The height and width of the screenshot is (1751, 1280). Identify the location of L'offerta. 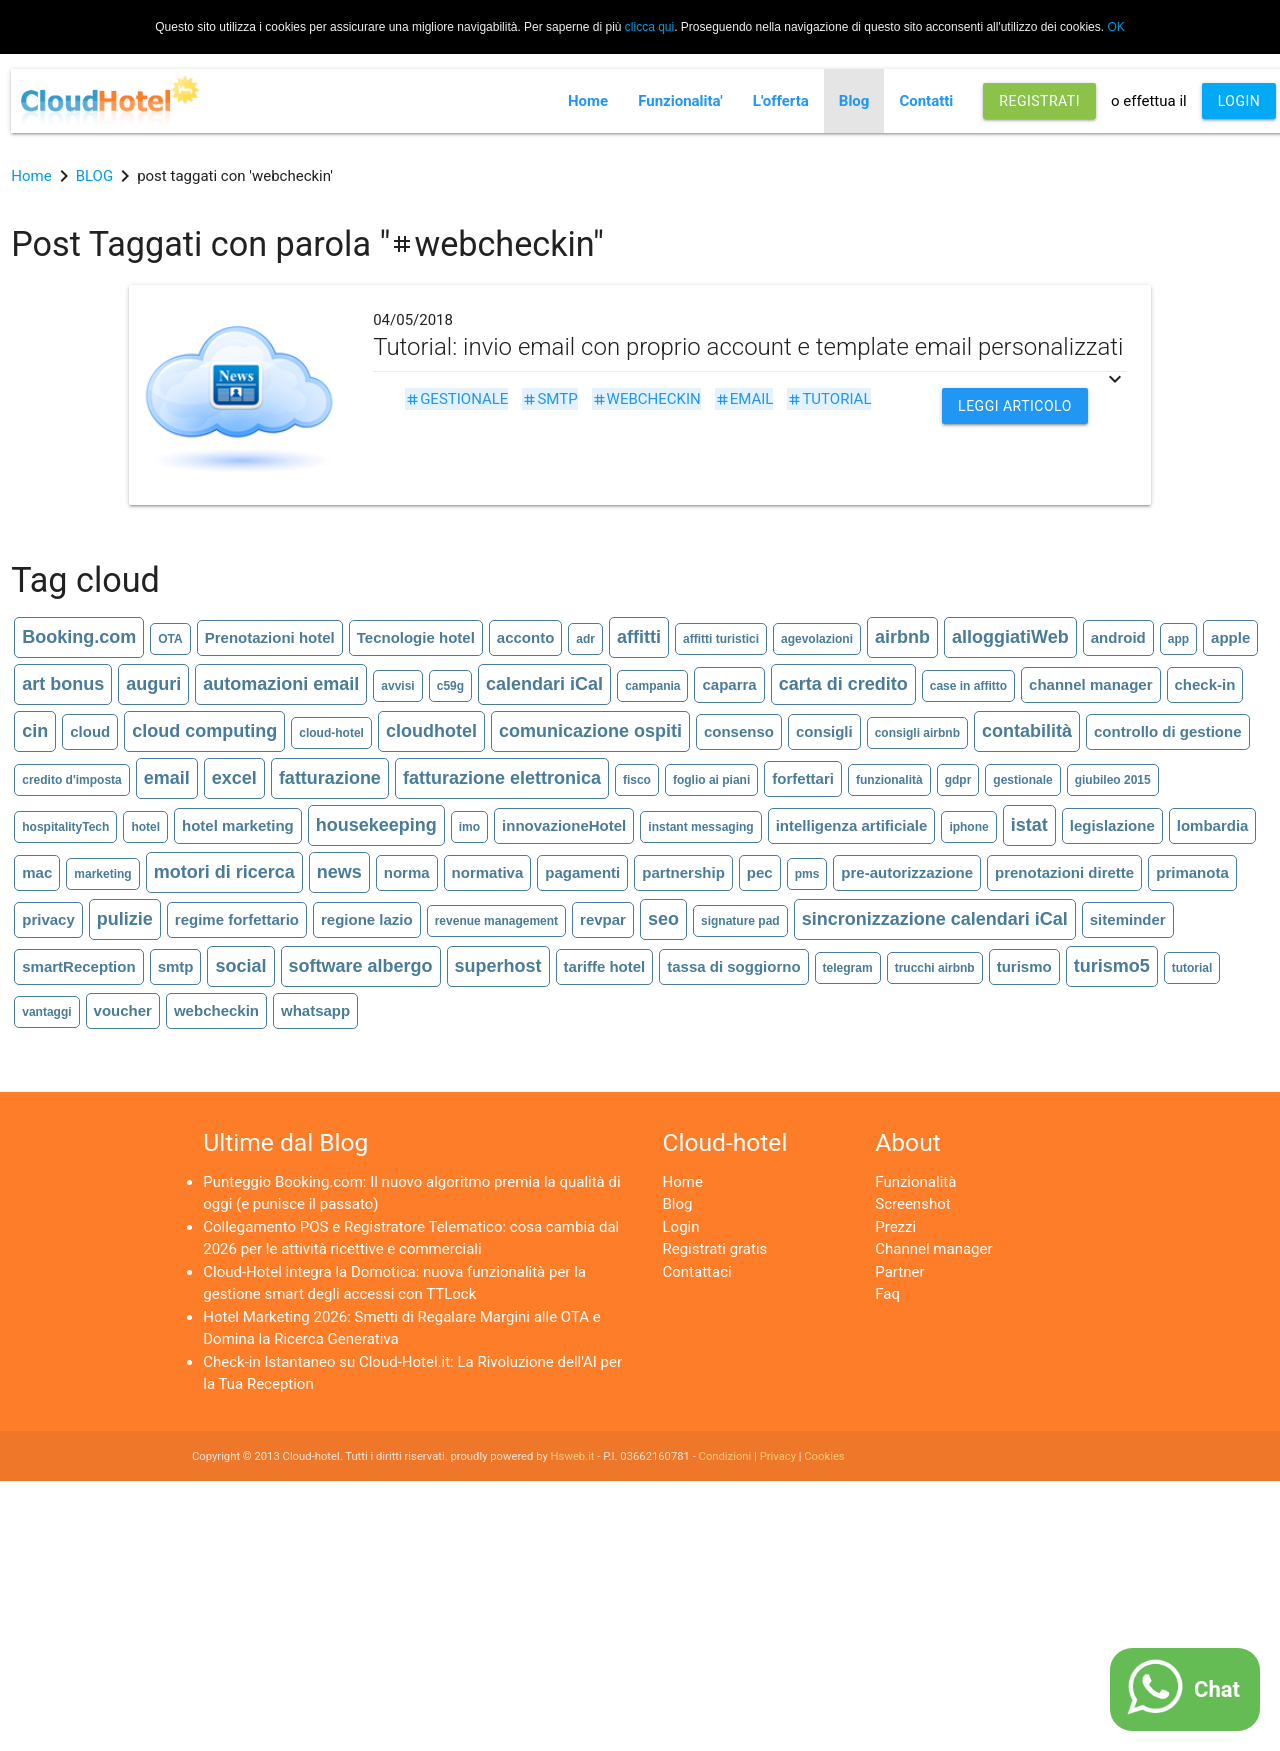
(781, 101).